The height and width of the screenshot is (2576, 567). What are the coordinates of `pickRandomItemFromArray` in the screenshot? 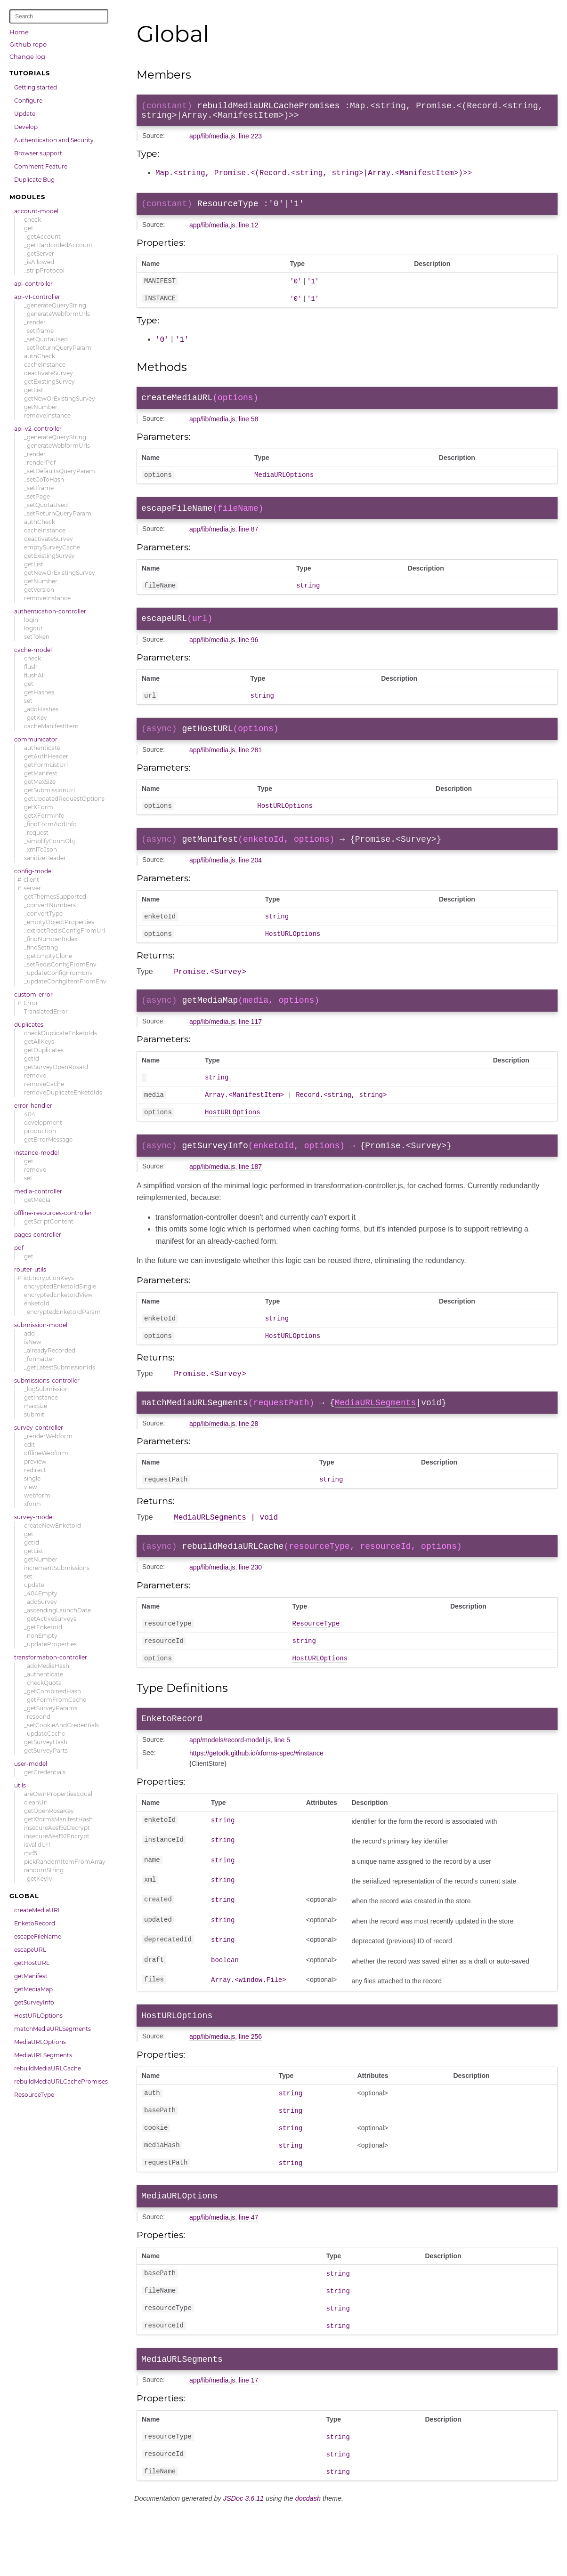 It's located at (64, 1861).